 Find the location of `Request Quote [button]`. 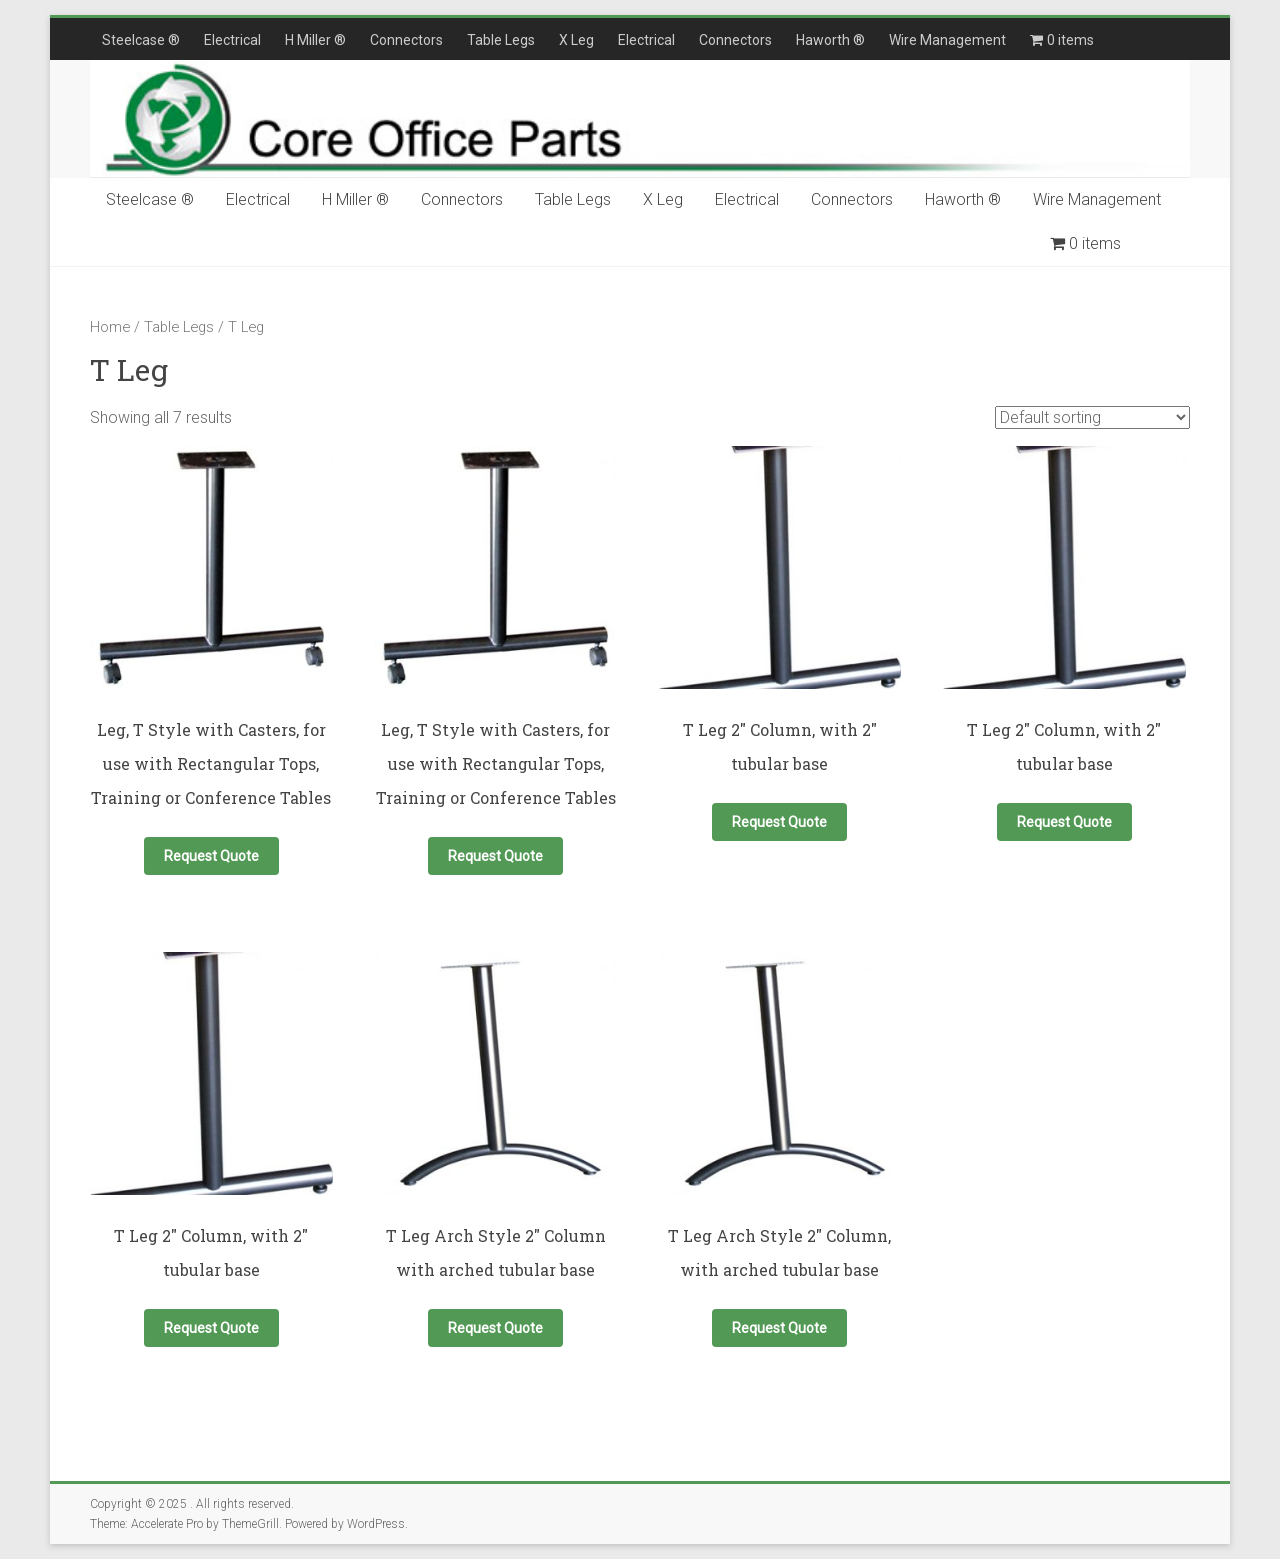

Request Quote [button] is located at coordinates (211, 856).